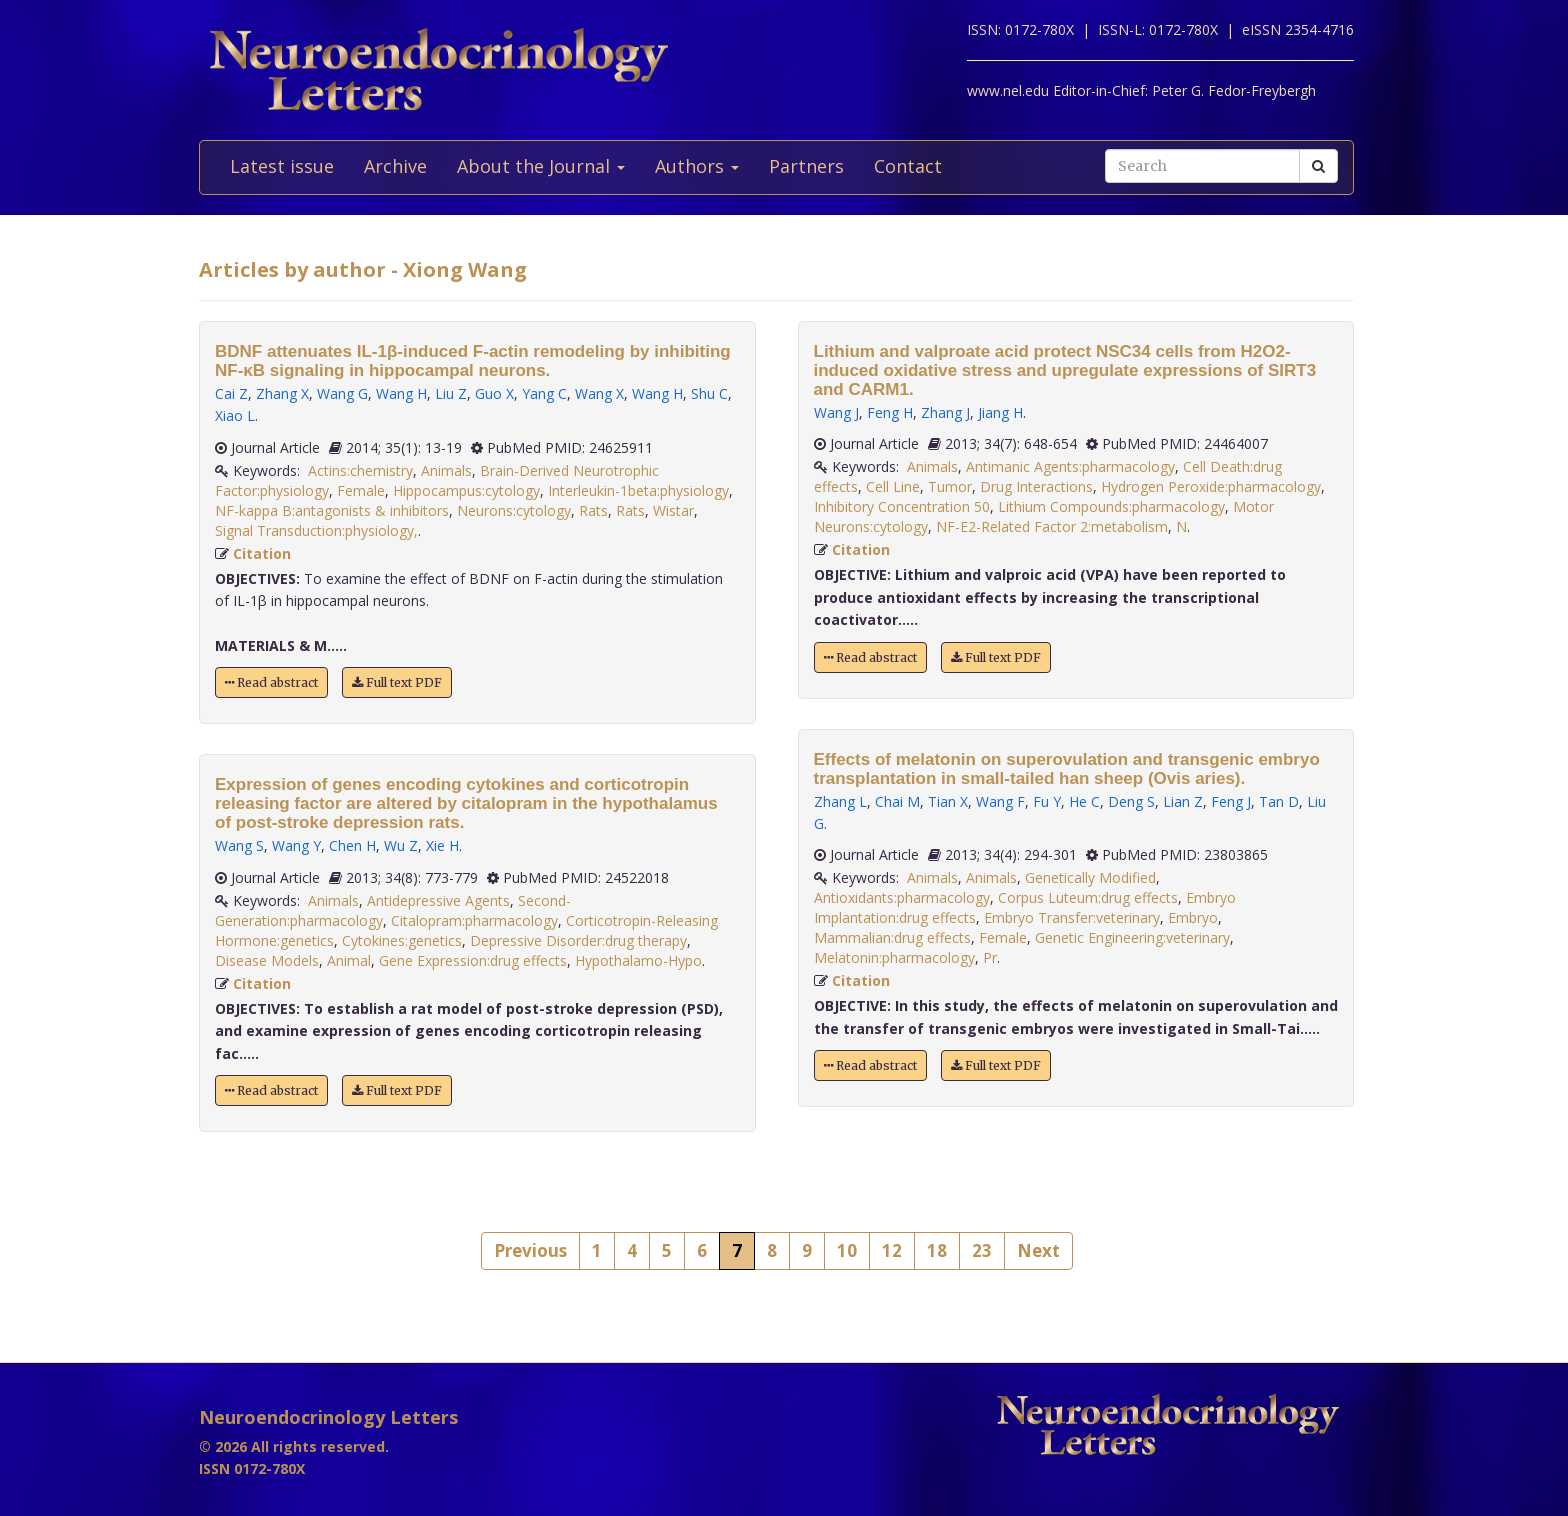  What do you see at coordinates (446, 470) in the screenshot?
I see `Animals` at bounding box center [446, 470].